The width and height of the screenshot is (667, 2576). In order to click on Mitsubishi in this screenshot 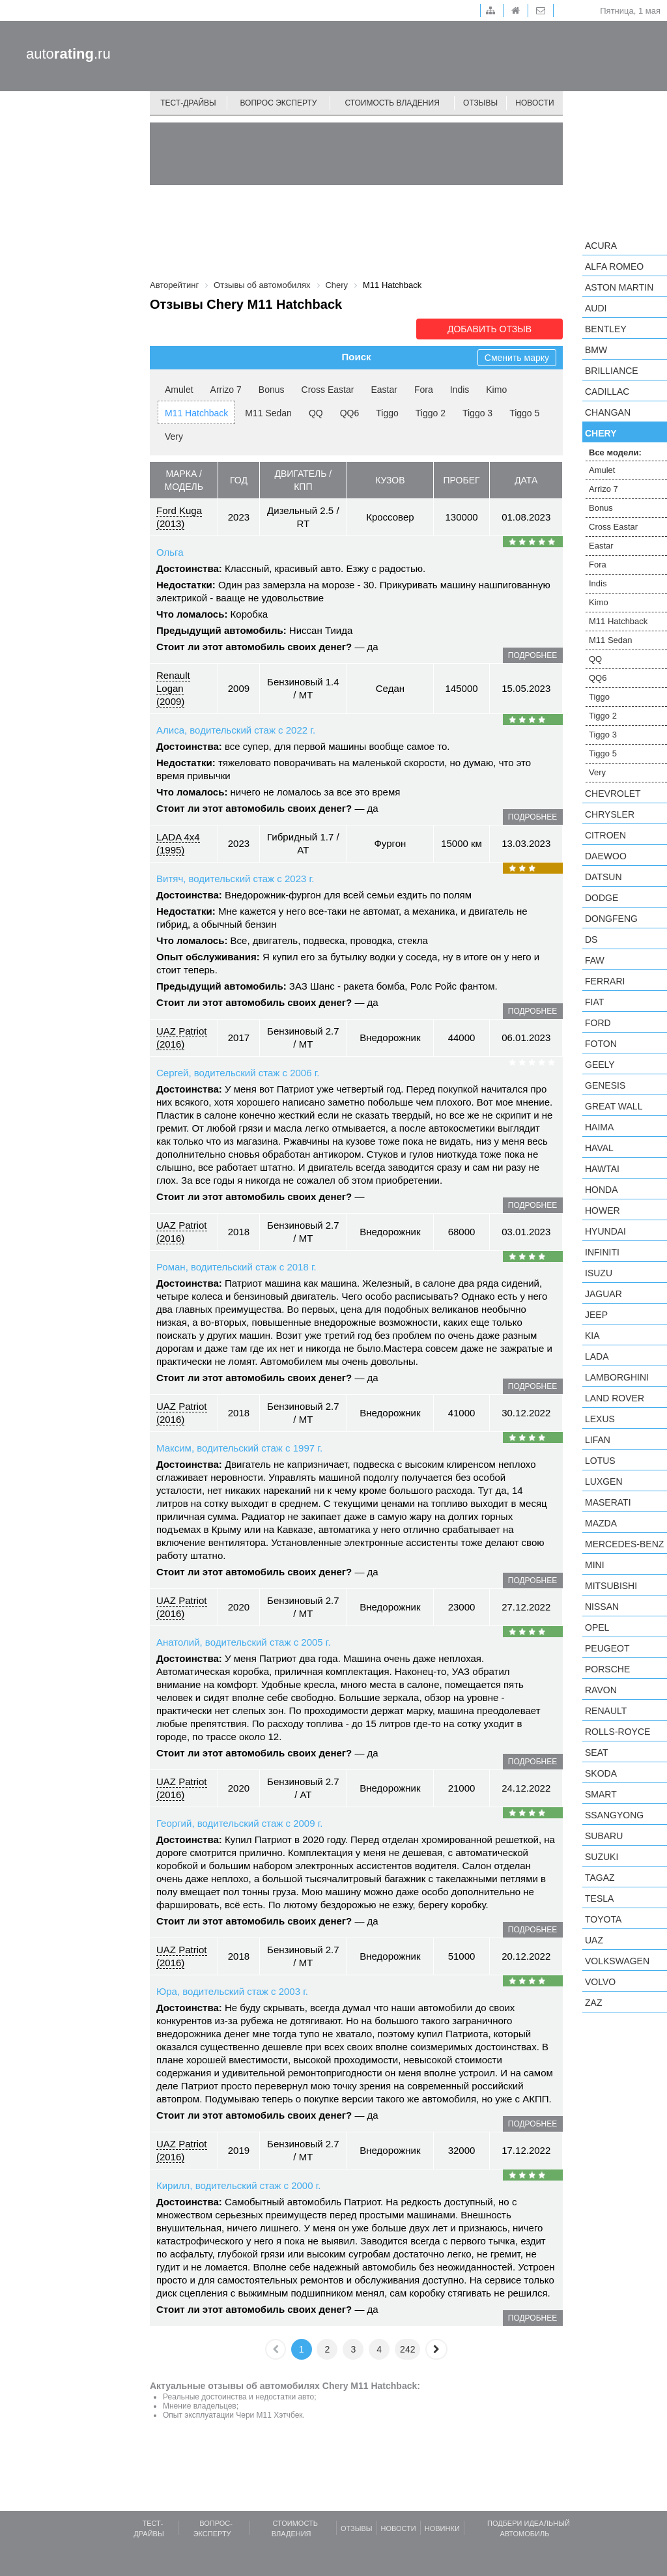, I will do `click(611, 1586)`.